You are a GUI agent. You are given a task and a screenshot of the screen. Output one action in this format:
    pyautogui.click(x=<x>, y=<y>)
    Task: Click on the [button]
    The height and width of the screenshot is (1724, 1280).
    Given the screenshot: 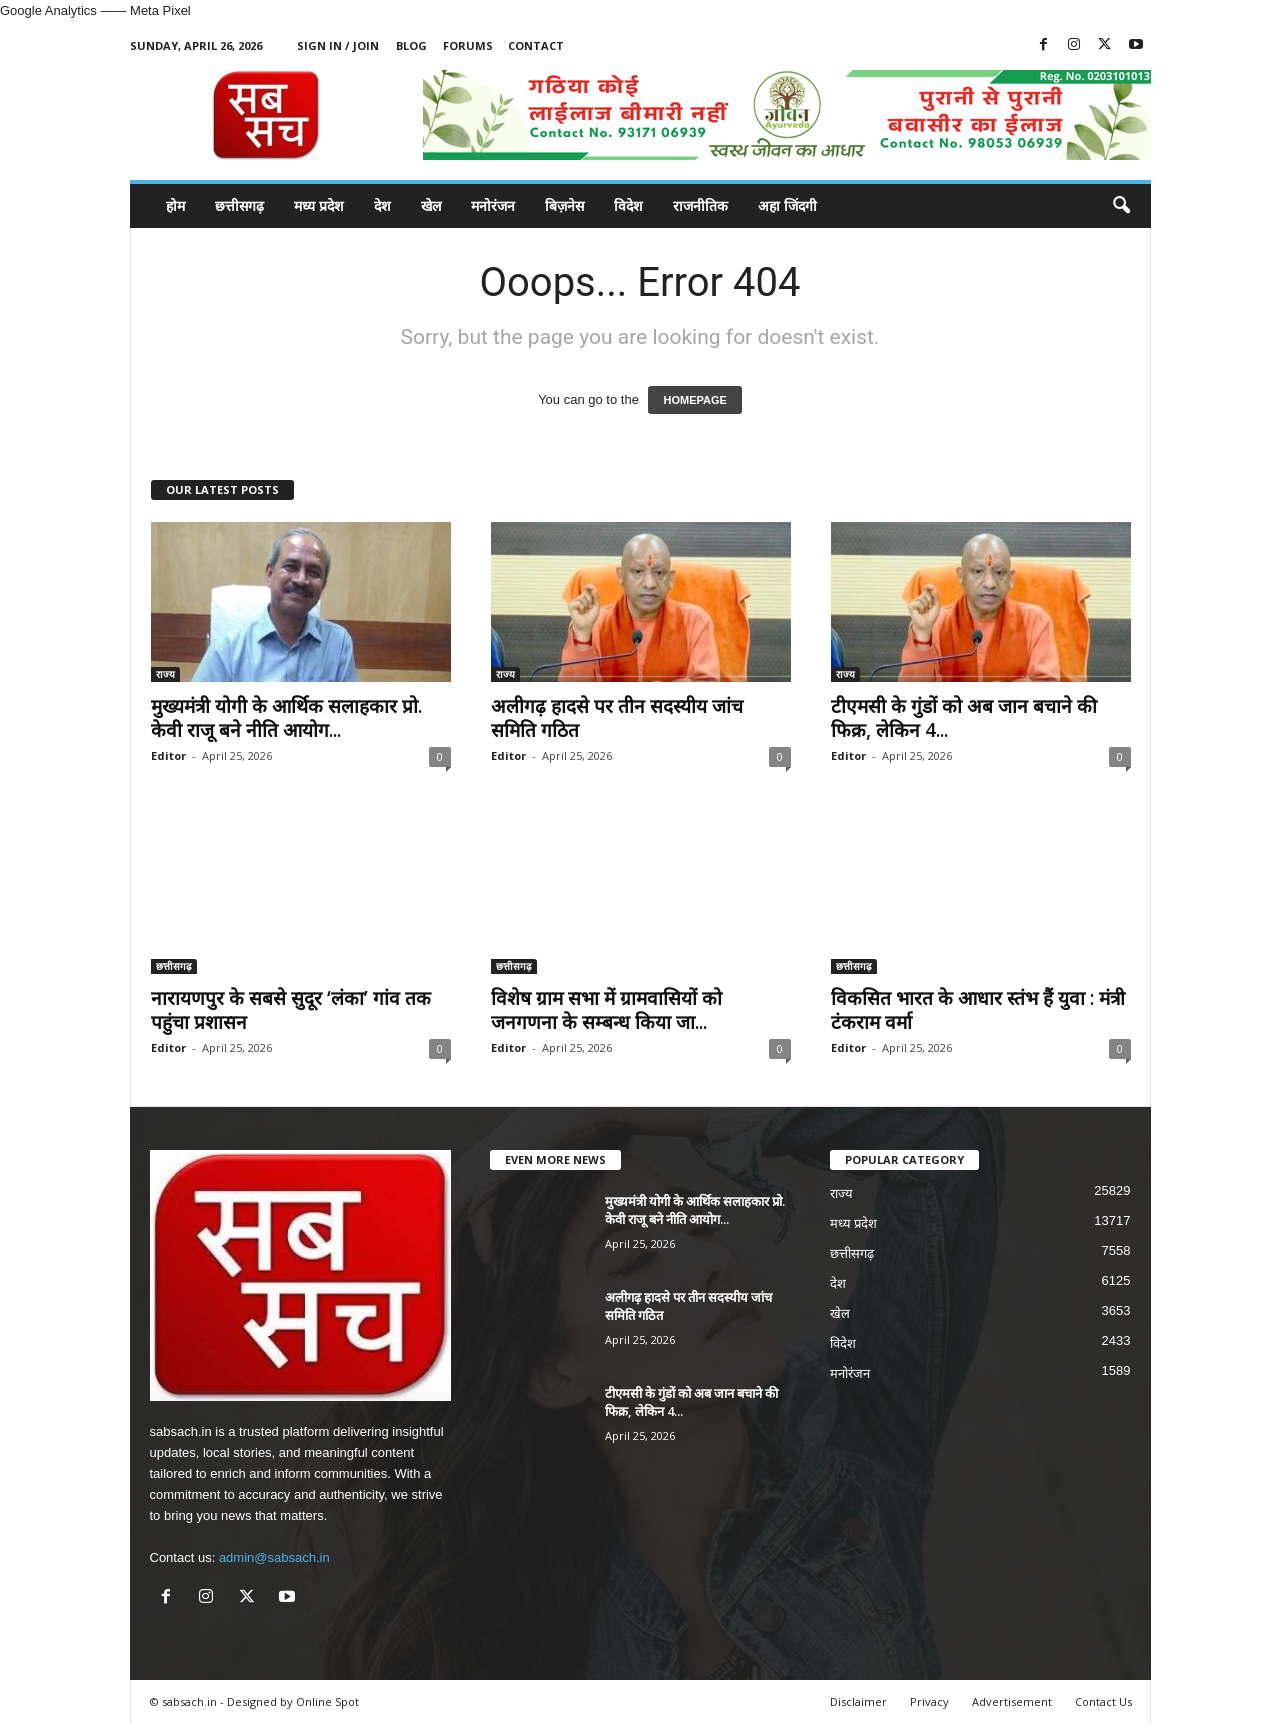 What is the action you would take?
    pyautogui.click(x=1121, y=206)
    